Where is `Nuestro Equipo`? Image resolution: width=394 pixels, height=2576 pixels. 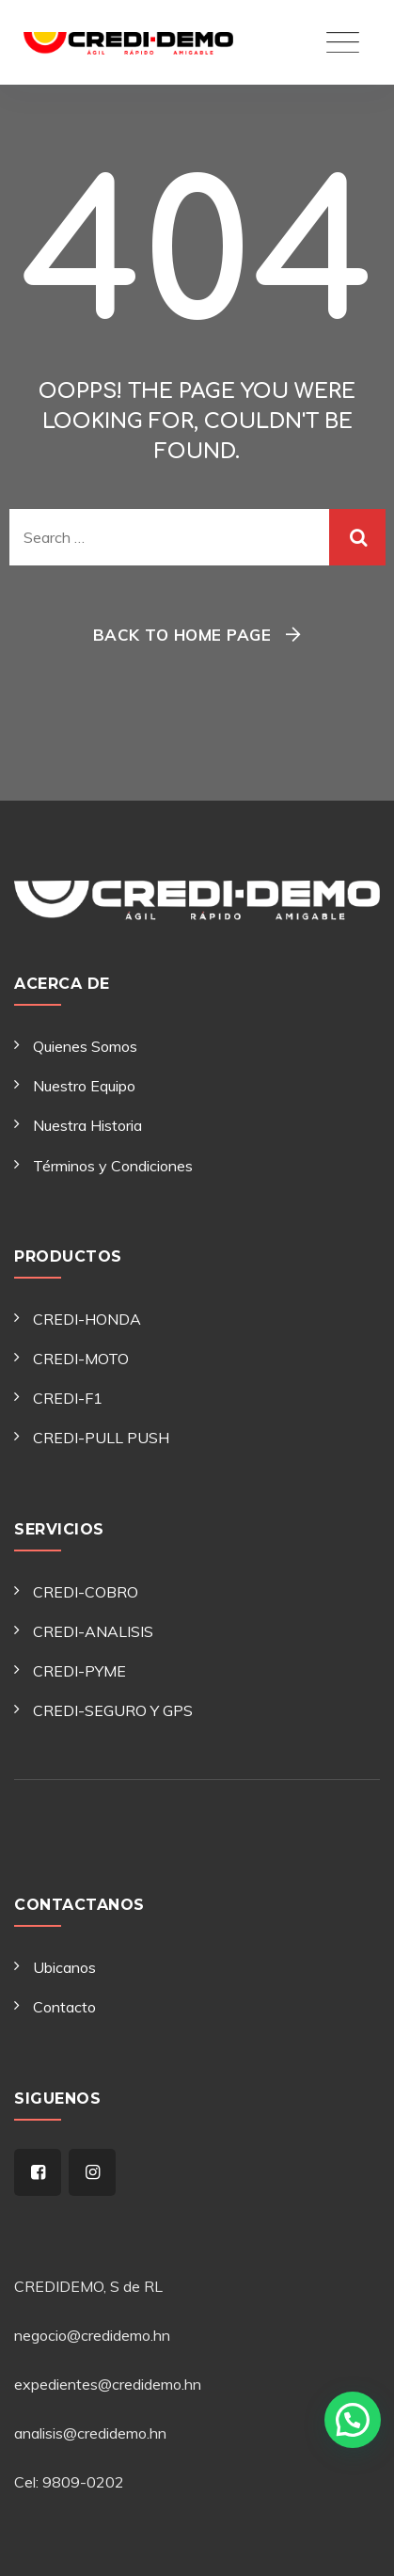 Nuestro Equipo is located at coordinates (84, 1085).